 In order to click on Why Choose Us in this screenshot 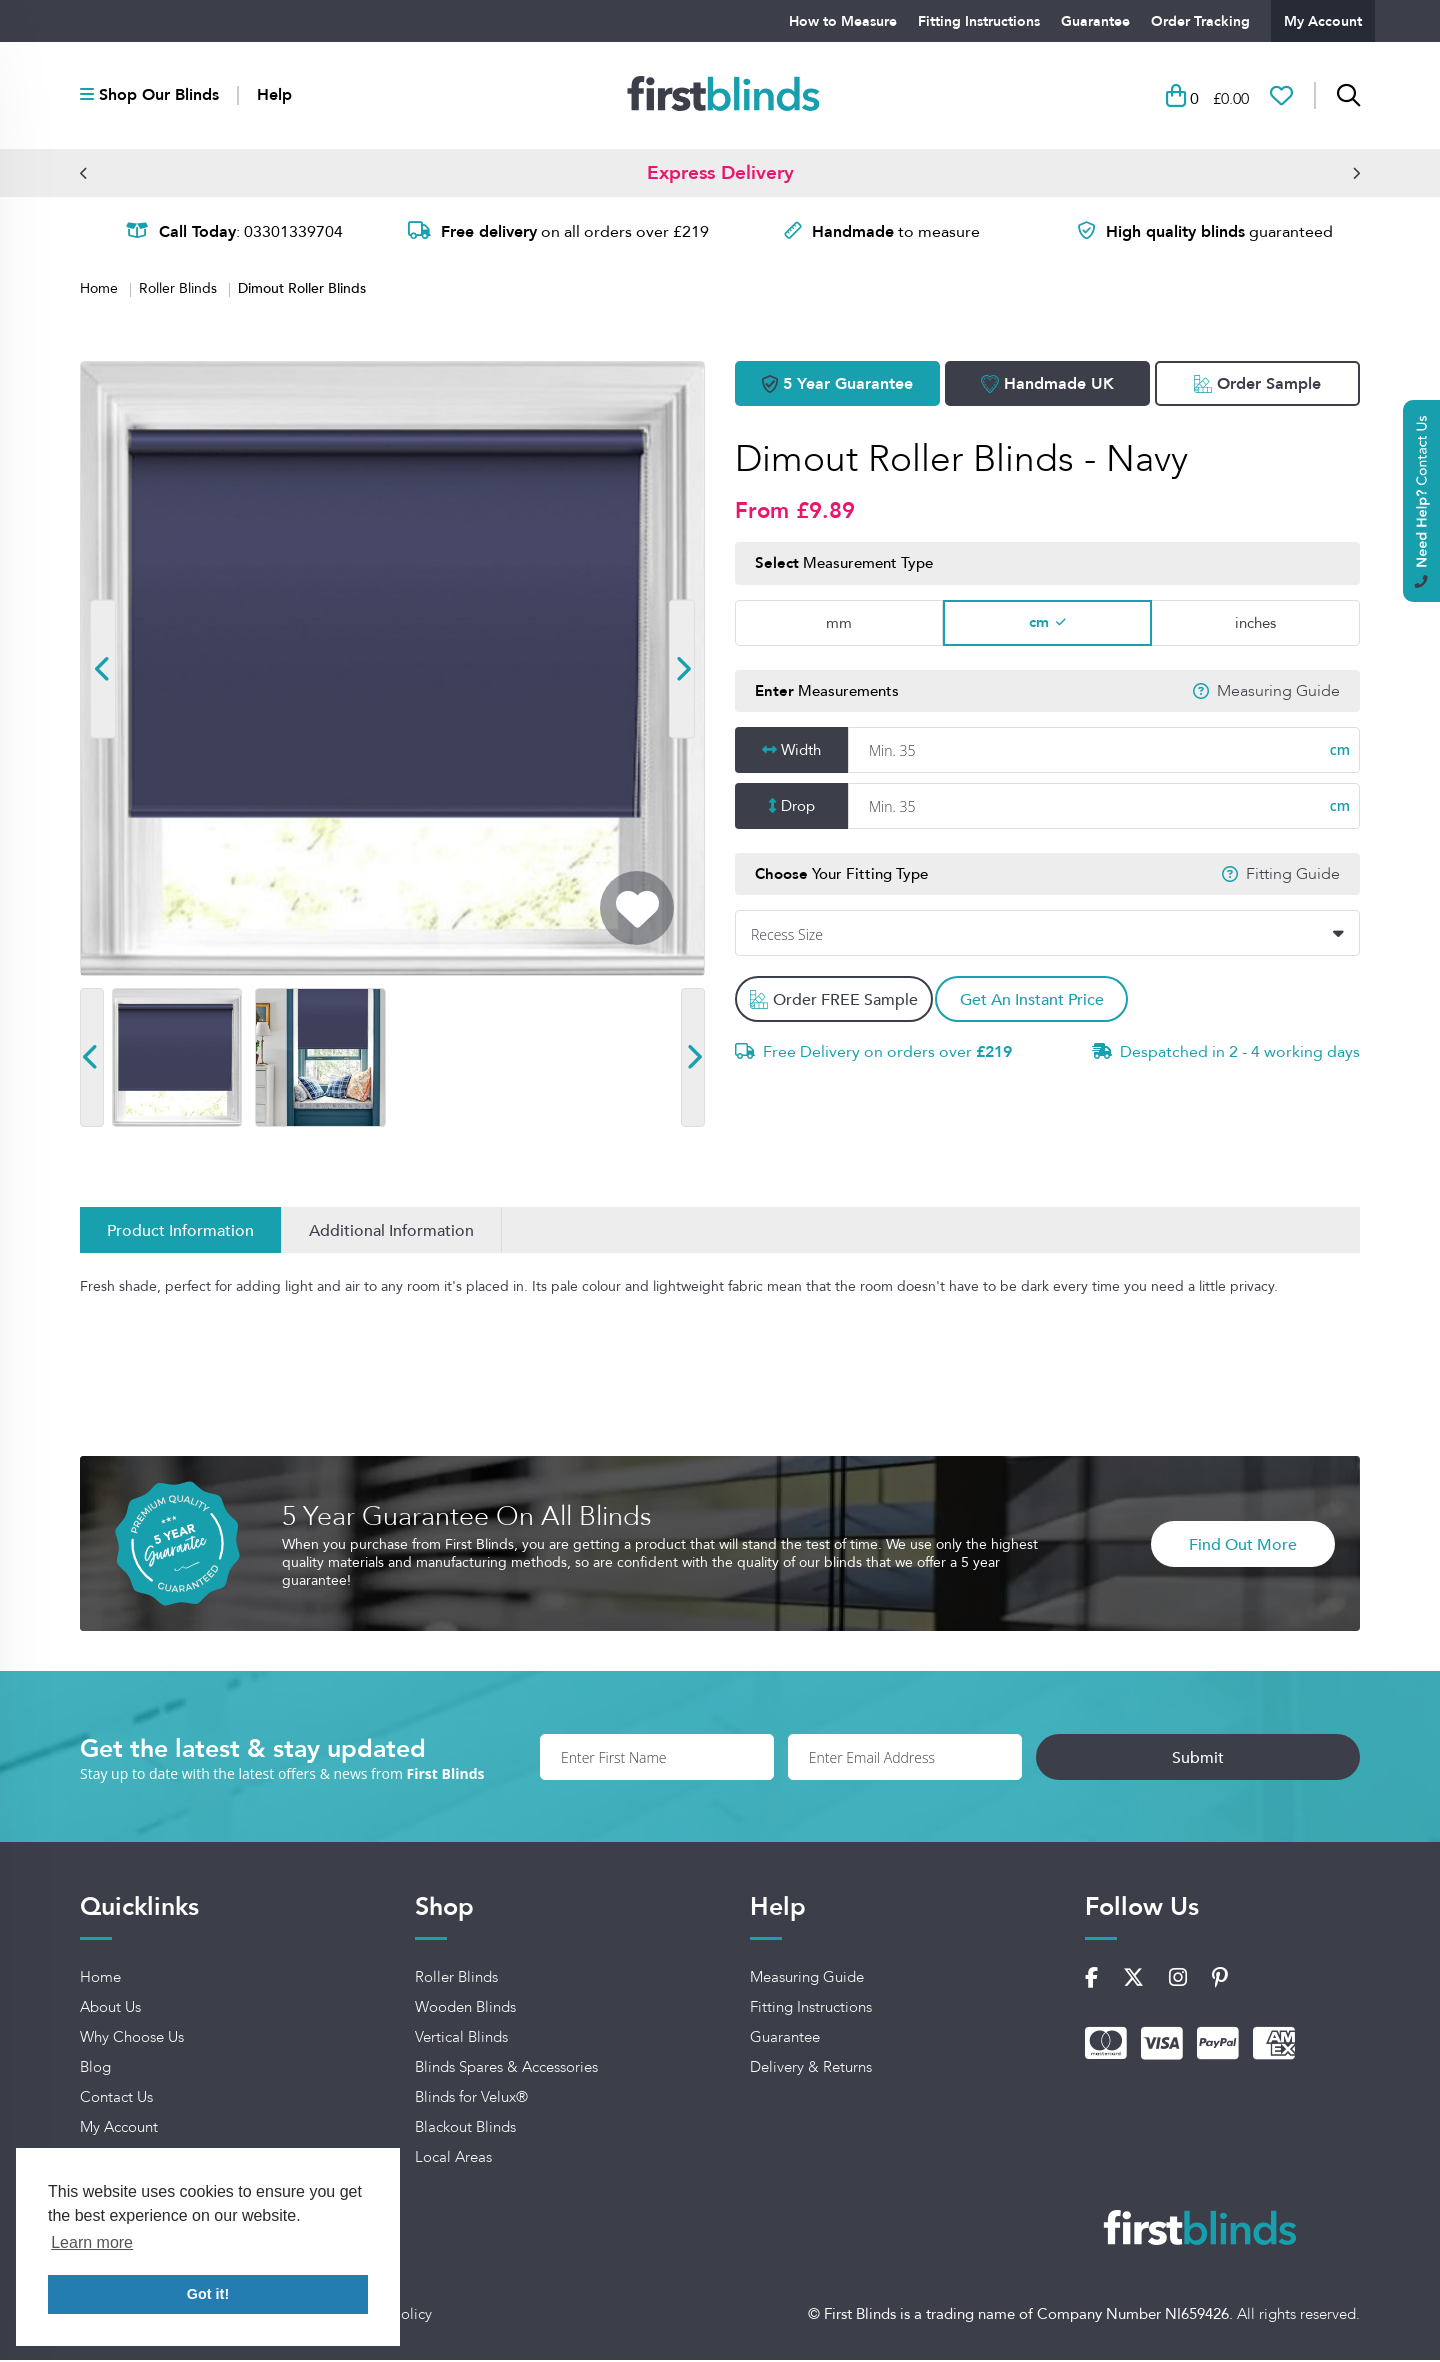, I will do `click(132, 2040)`.